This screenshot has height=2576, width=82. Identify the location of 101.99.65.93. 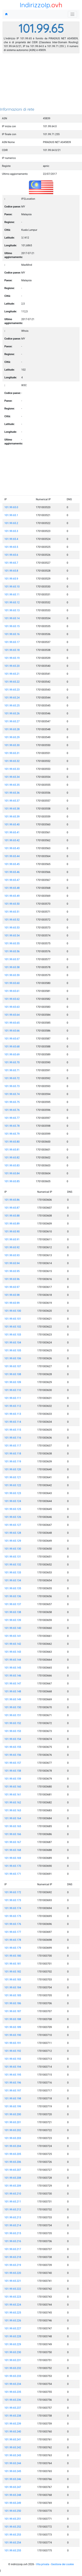
(12, 1255).